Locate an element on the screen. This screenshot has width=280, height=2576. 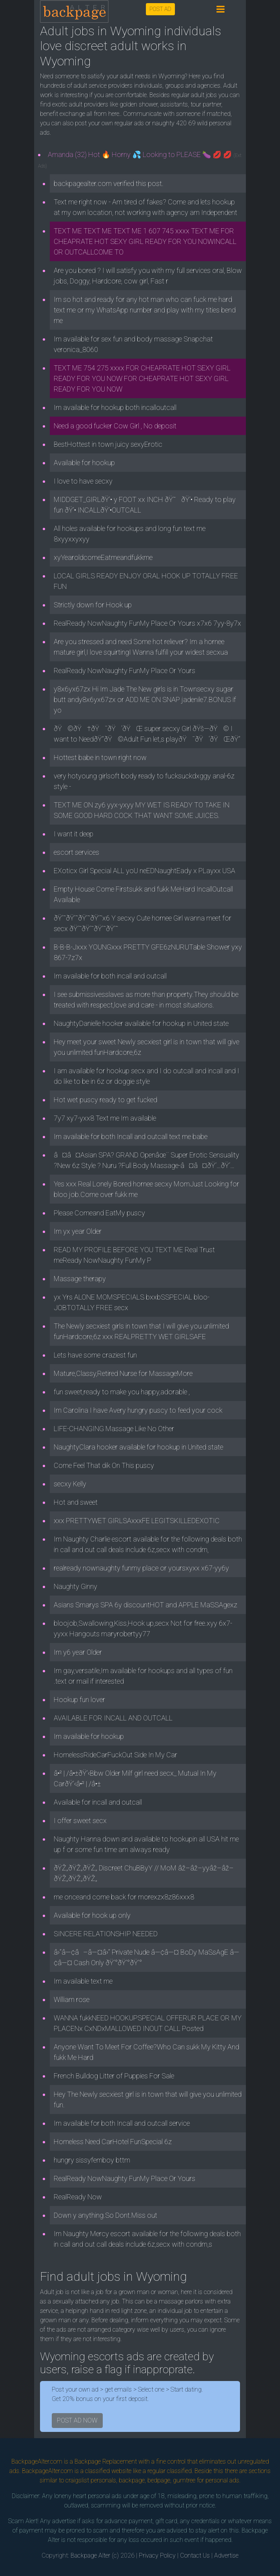
y8x6yx67zx Hi Im Jade The New girls is in Townsecxy sugar butt andy8x6yx67zx or ADD ME ON SNAP jadenile7.BONUS if yo is located at coordinates (145, 699).